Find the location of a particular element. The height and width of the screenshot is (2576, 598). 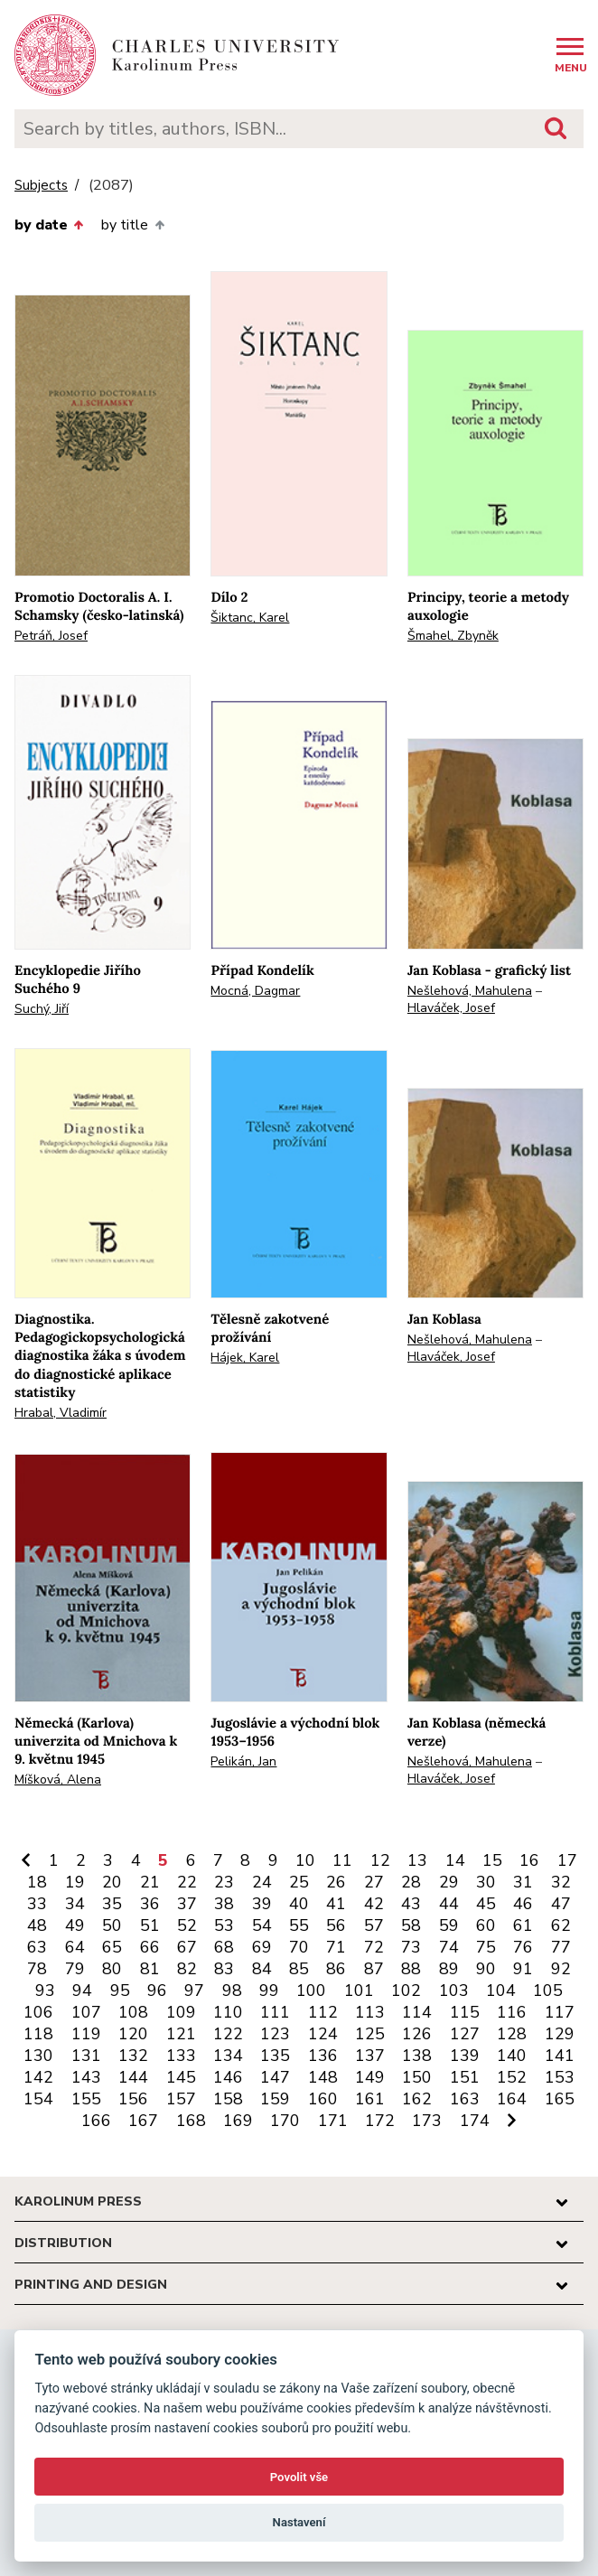

167 is located at coordinates (143, 2120).